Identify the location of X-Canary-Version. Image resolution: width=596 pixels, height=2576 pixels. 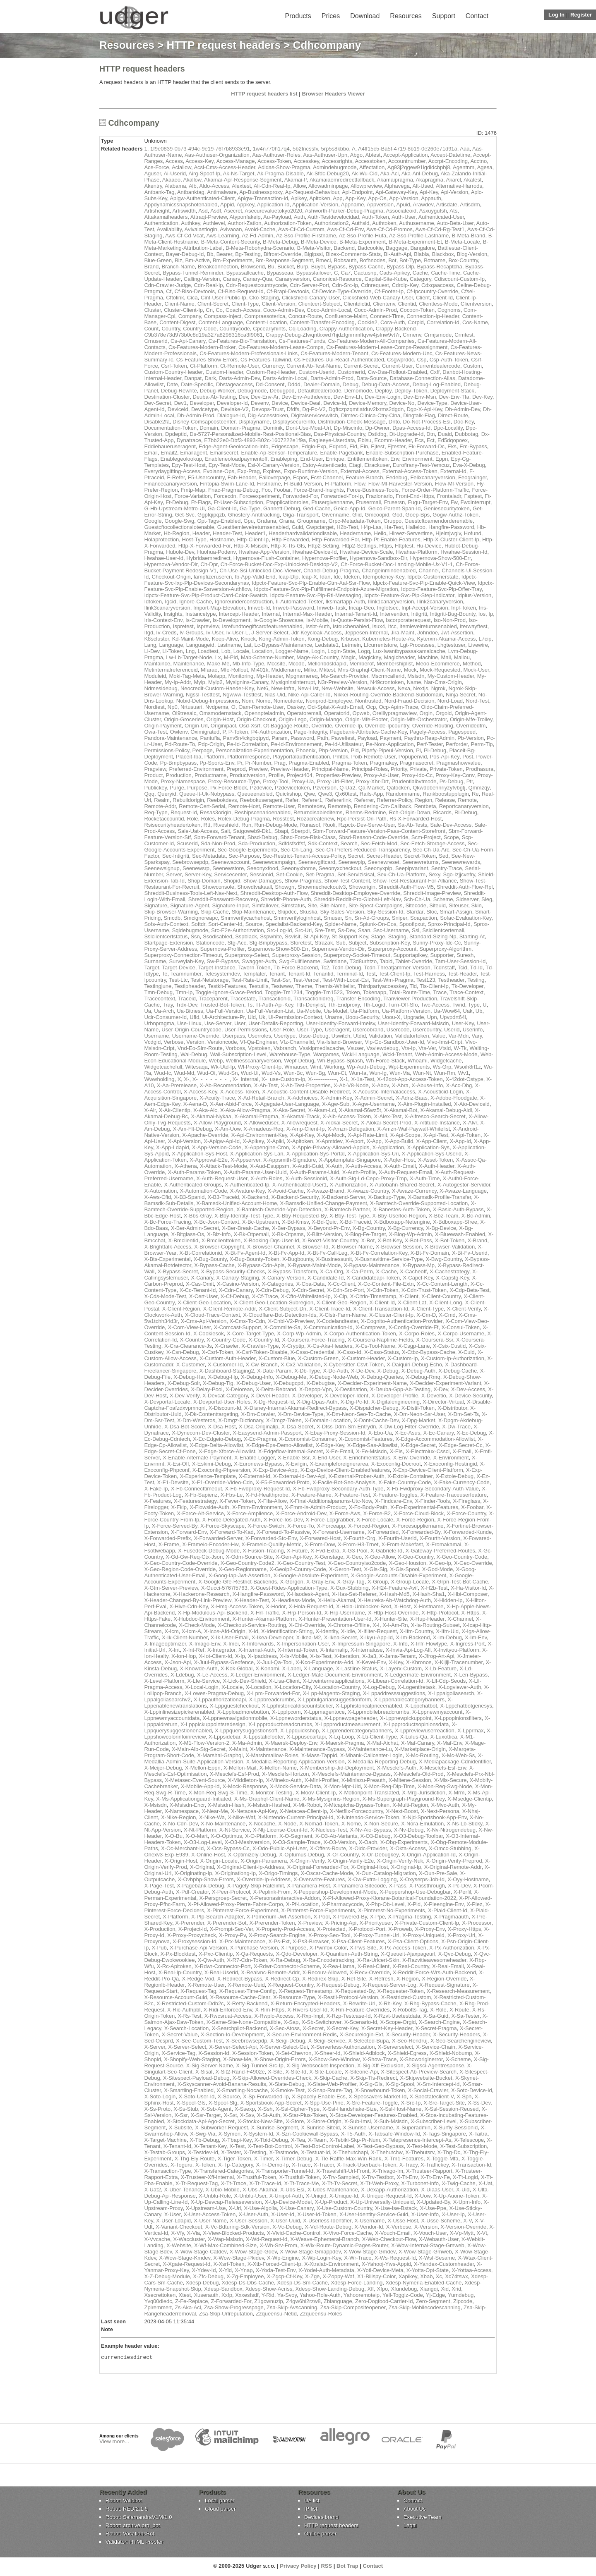
(283, 1278).